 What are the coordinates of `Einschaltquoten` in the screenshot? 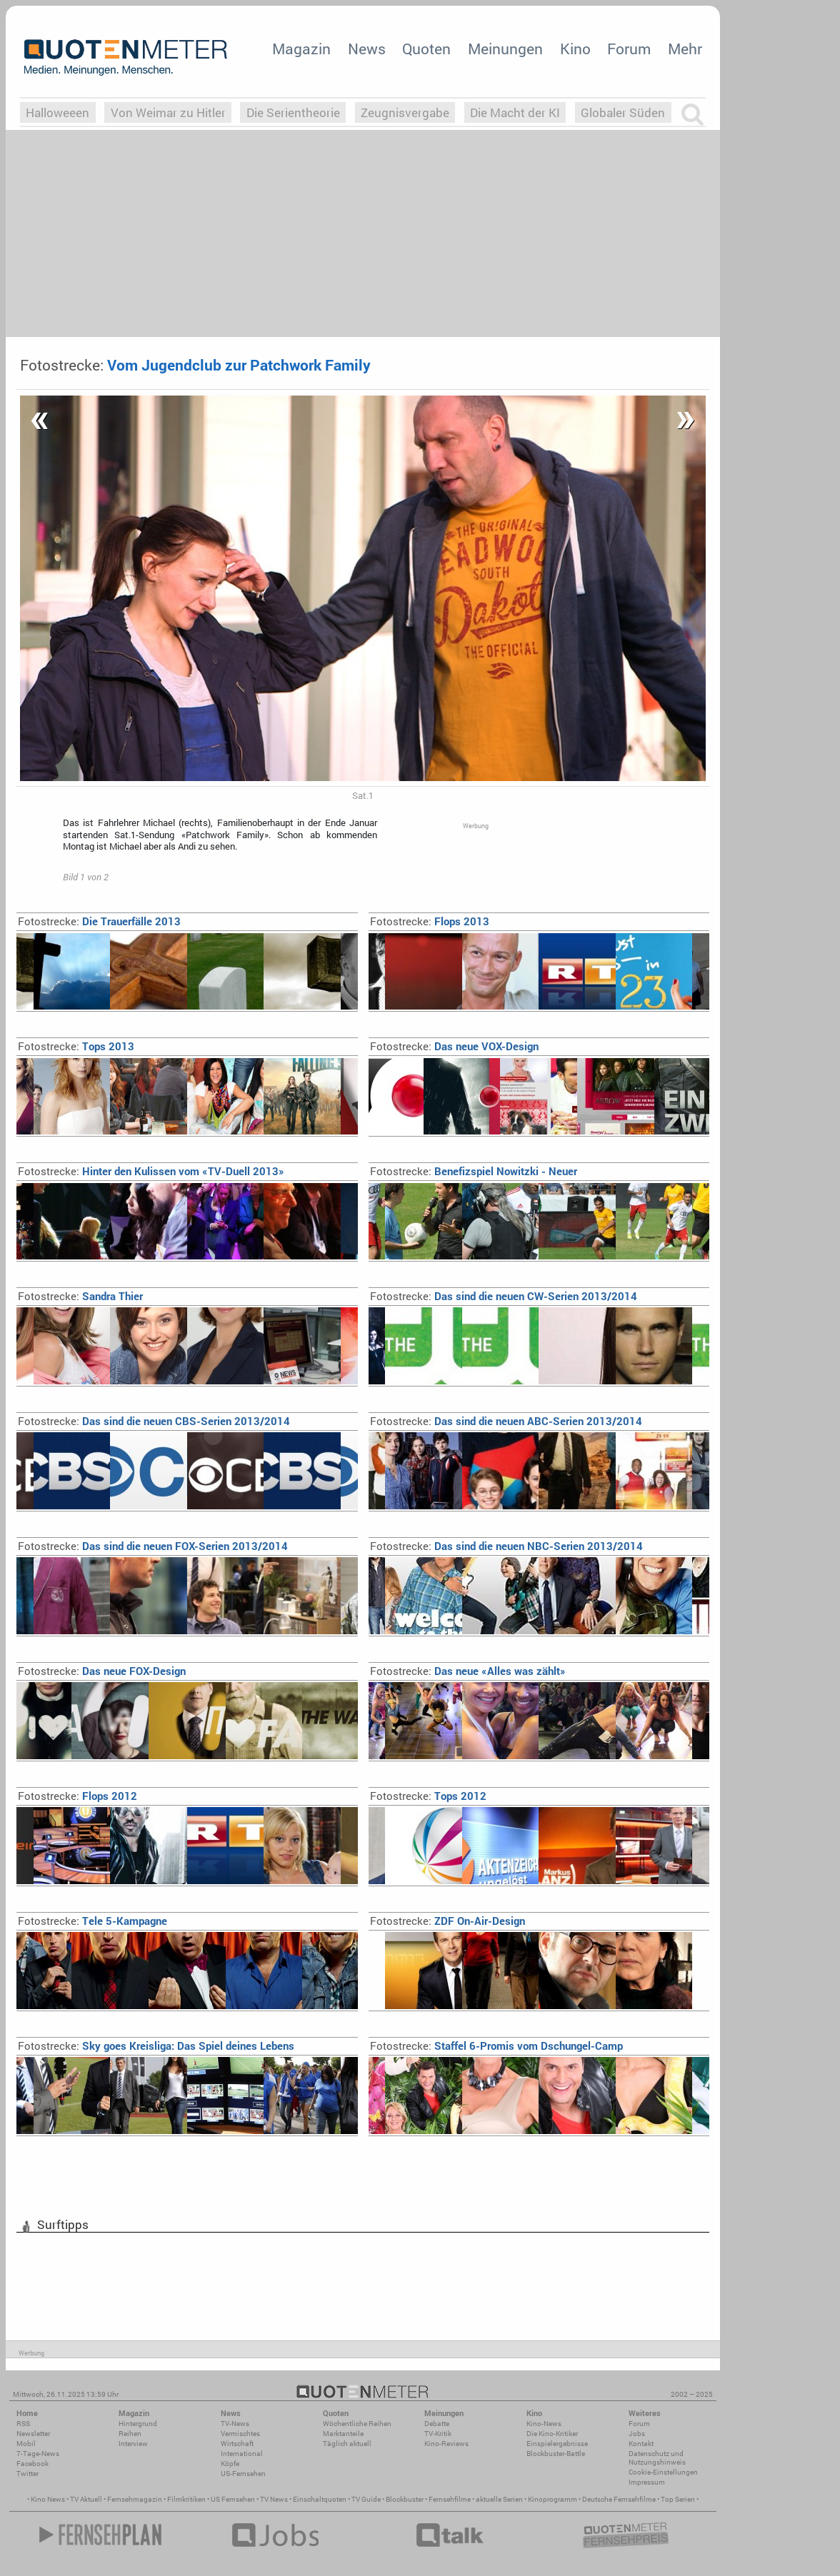 It's located at (319, 2499).